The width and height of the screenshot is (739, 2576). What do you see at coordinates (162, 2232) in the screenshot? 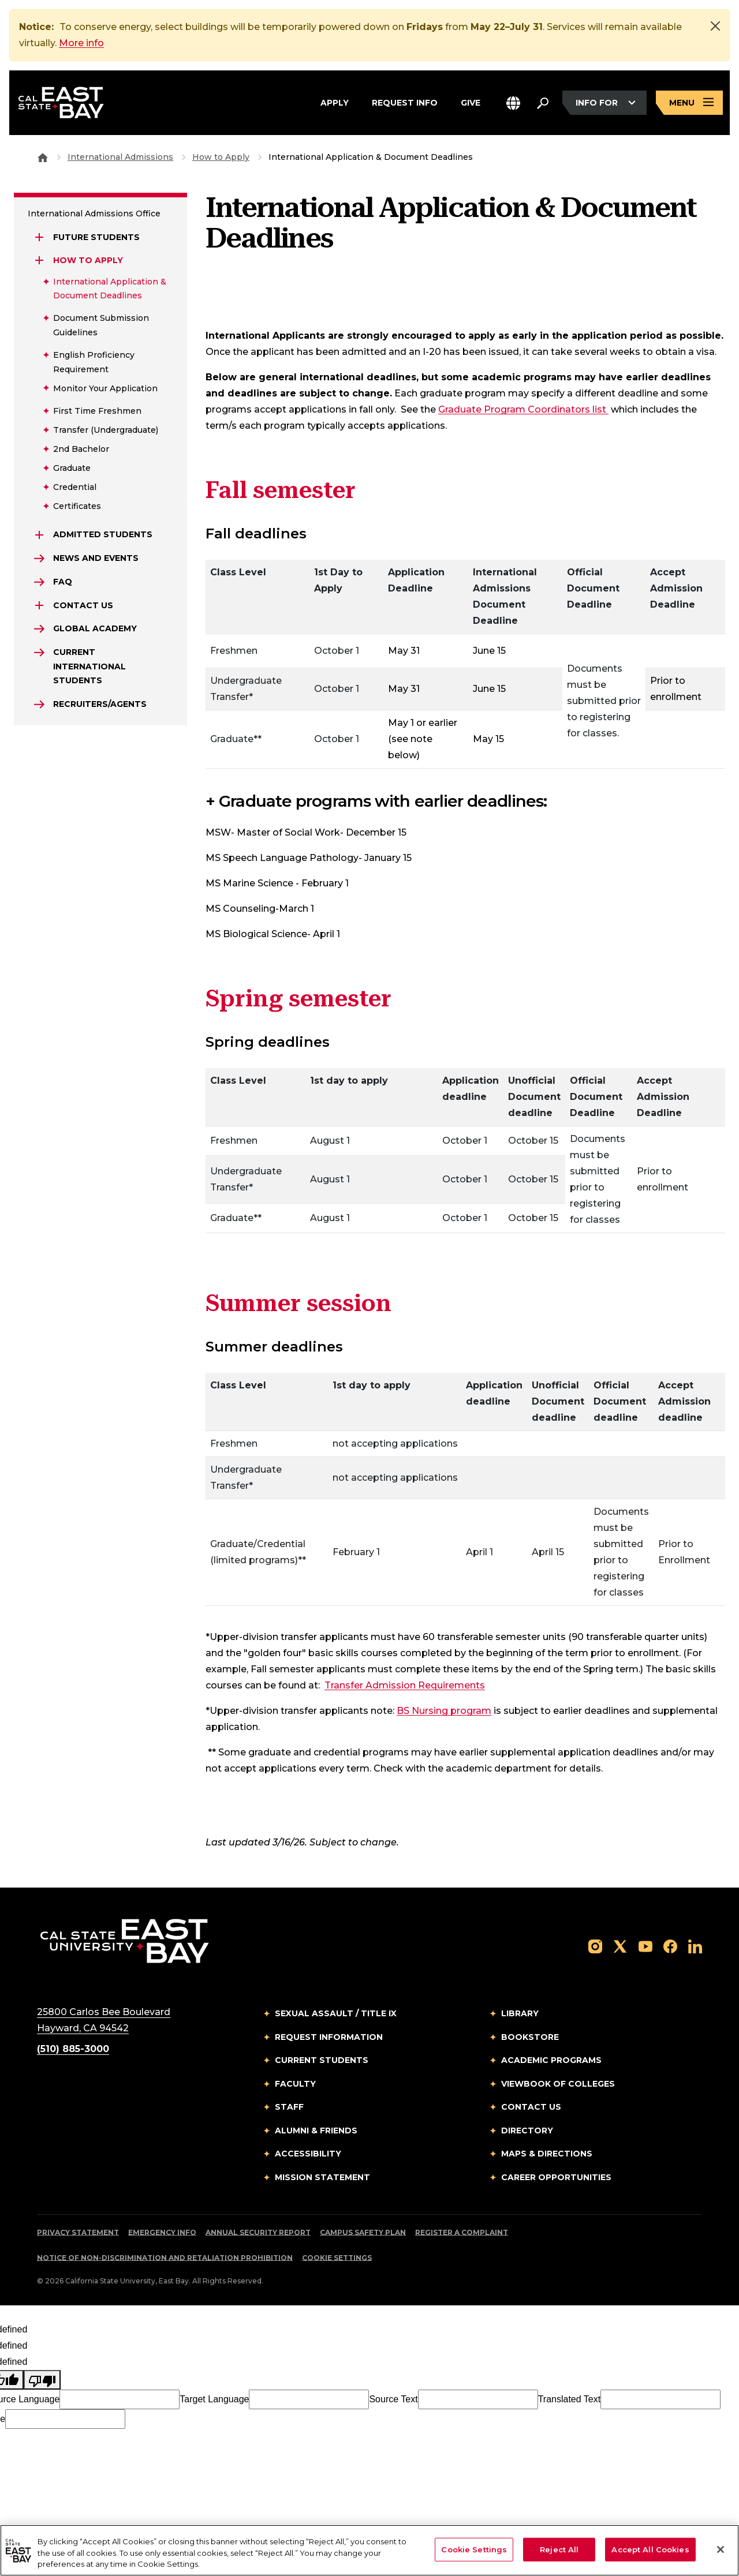
I see `Emergency Info` at bounding box center [162, 2232].